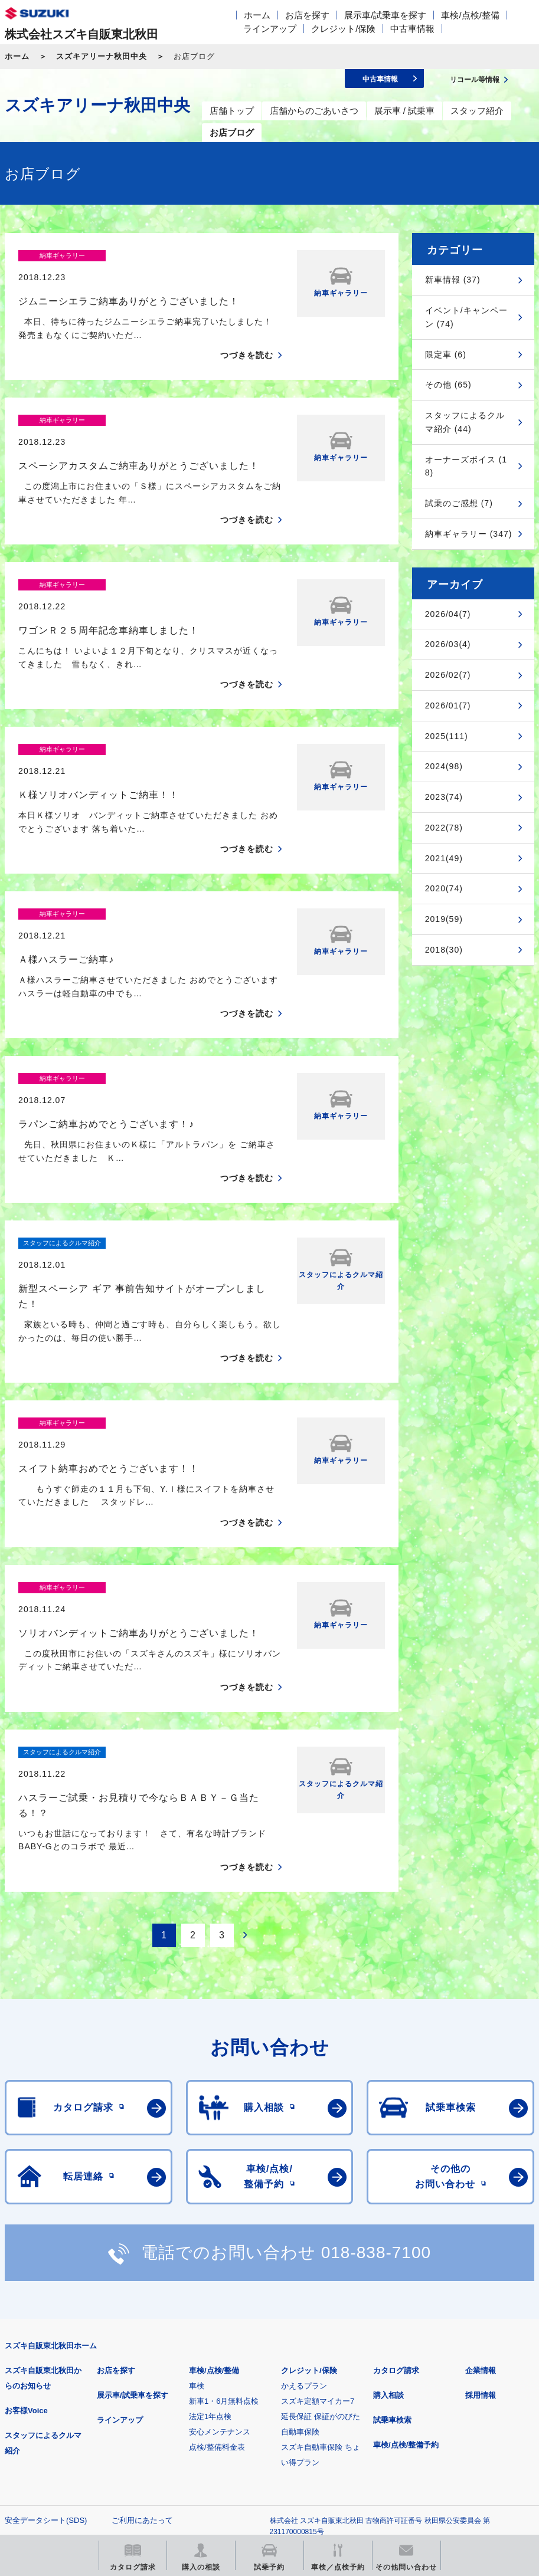 Image resolution: width=539 pixels, height=2576 pixels. I want to click on スズキ四輪車メーカーサイト, so click(66, 2389).